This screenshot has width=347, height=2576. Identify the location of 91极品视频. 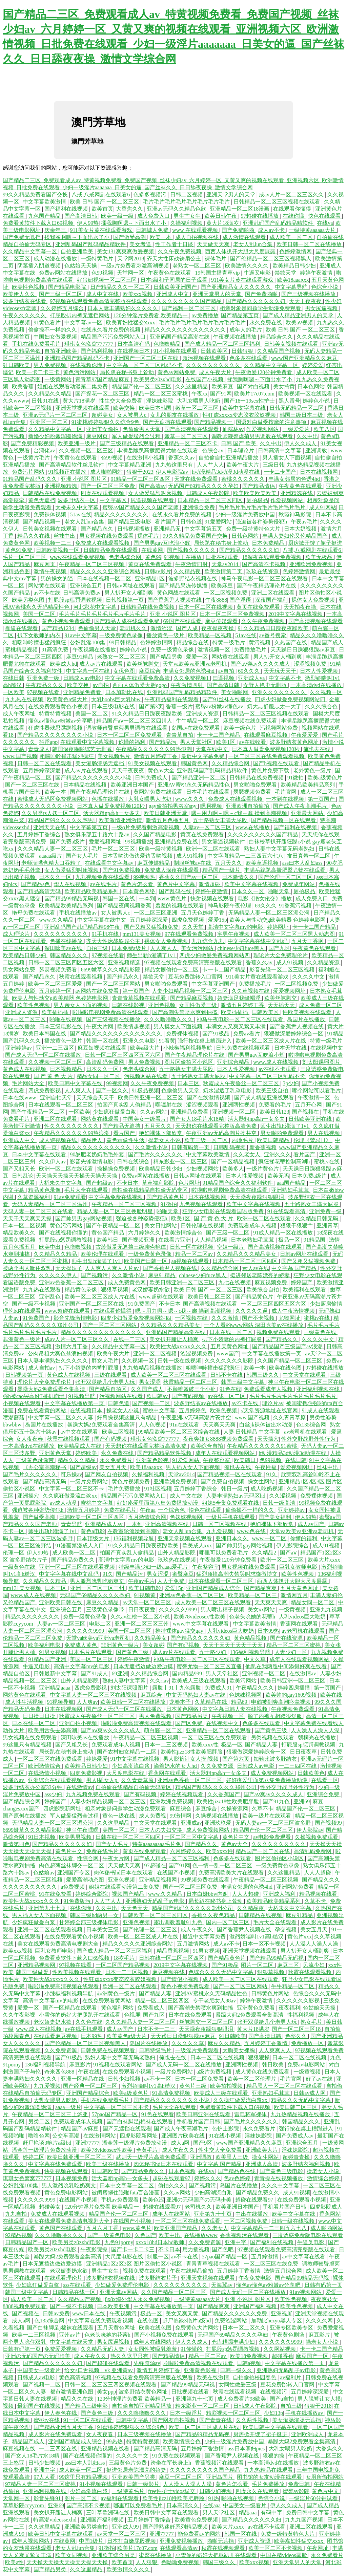
(145, 1090).